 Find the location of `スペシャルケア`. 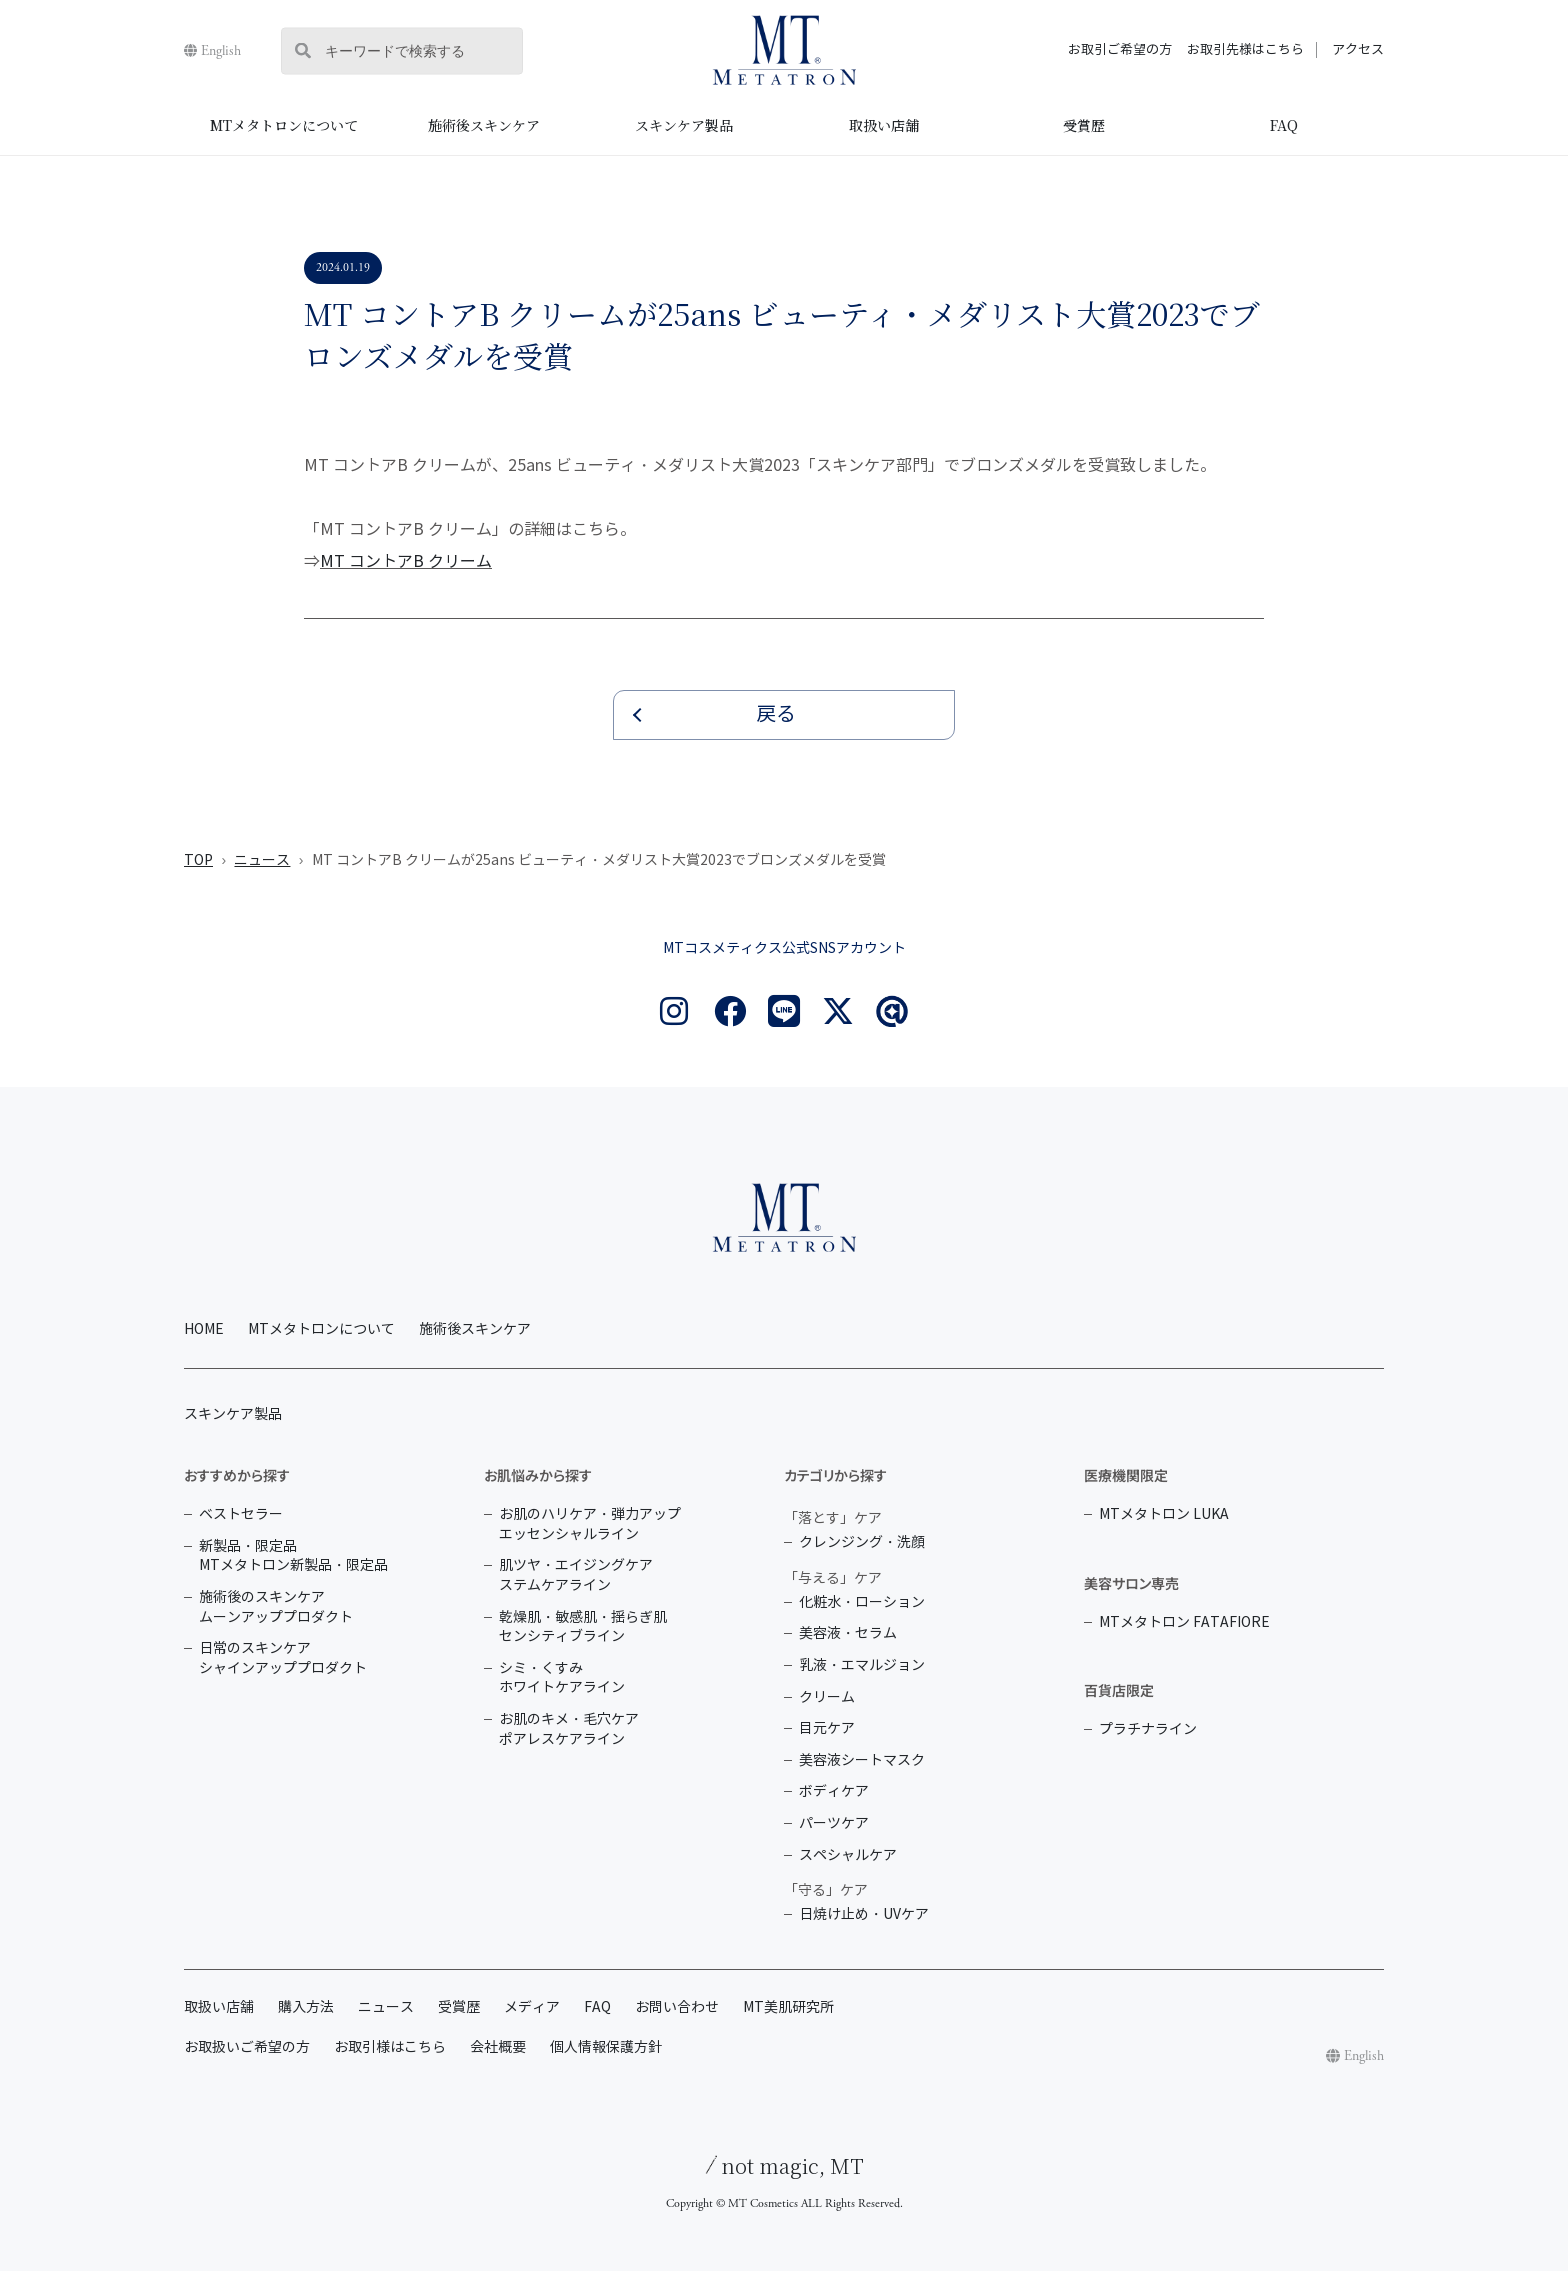

スペシャルケア is located at coordinates (848, 1855).